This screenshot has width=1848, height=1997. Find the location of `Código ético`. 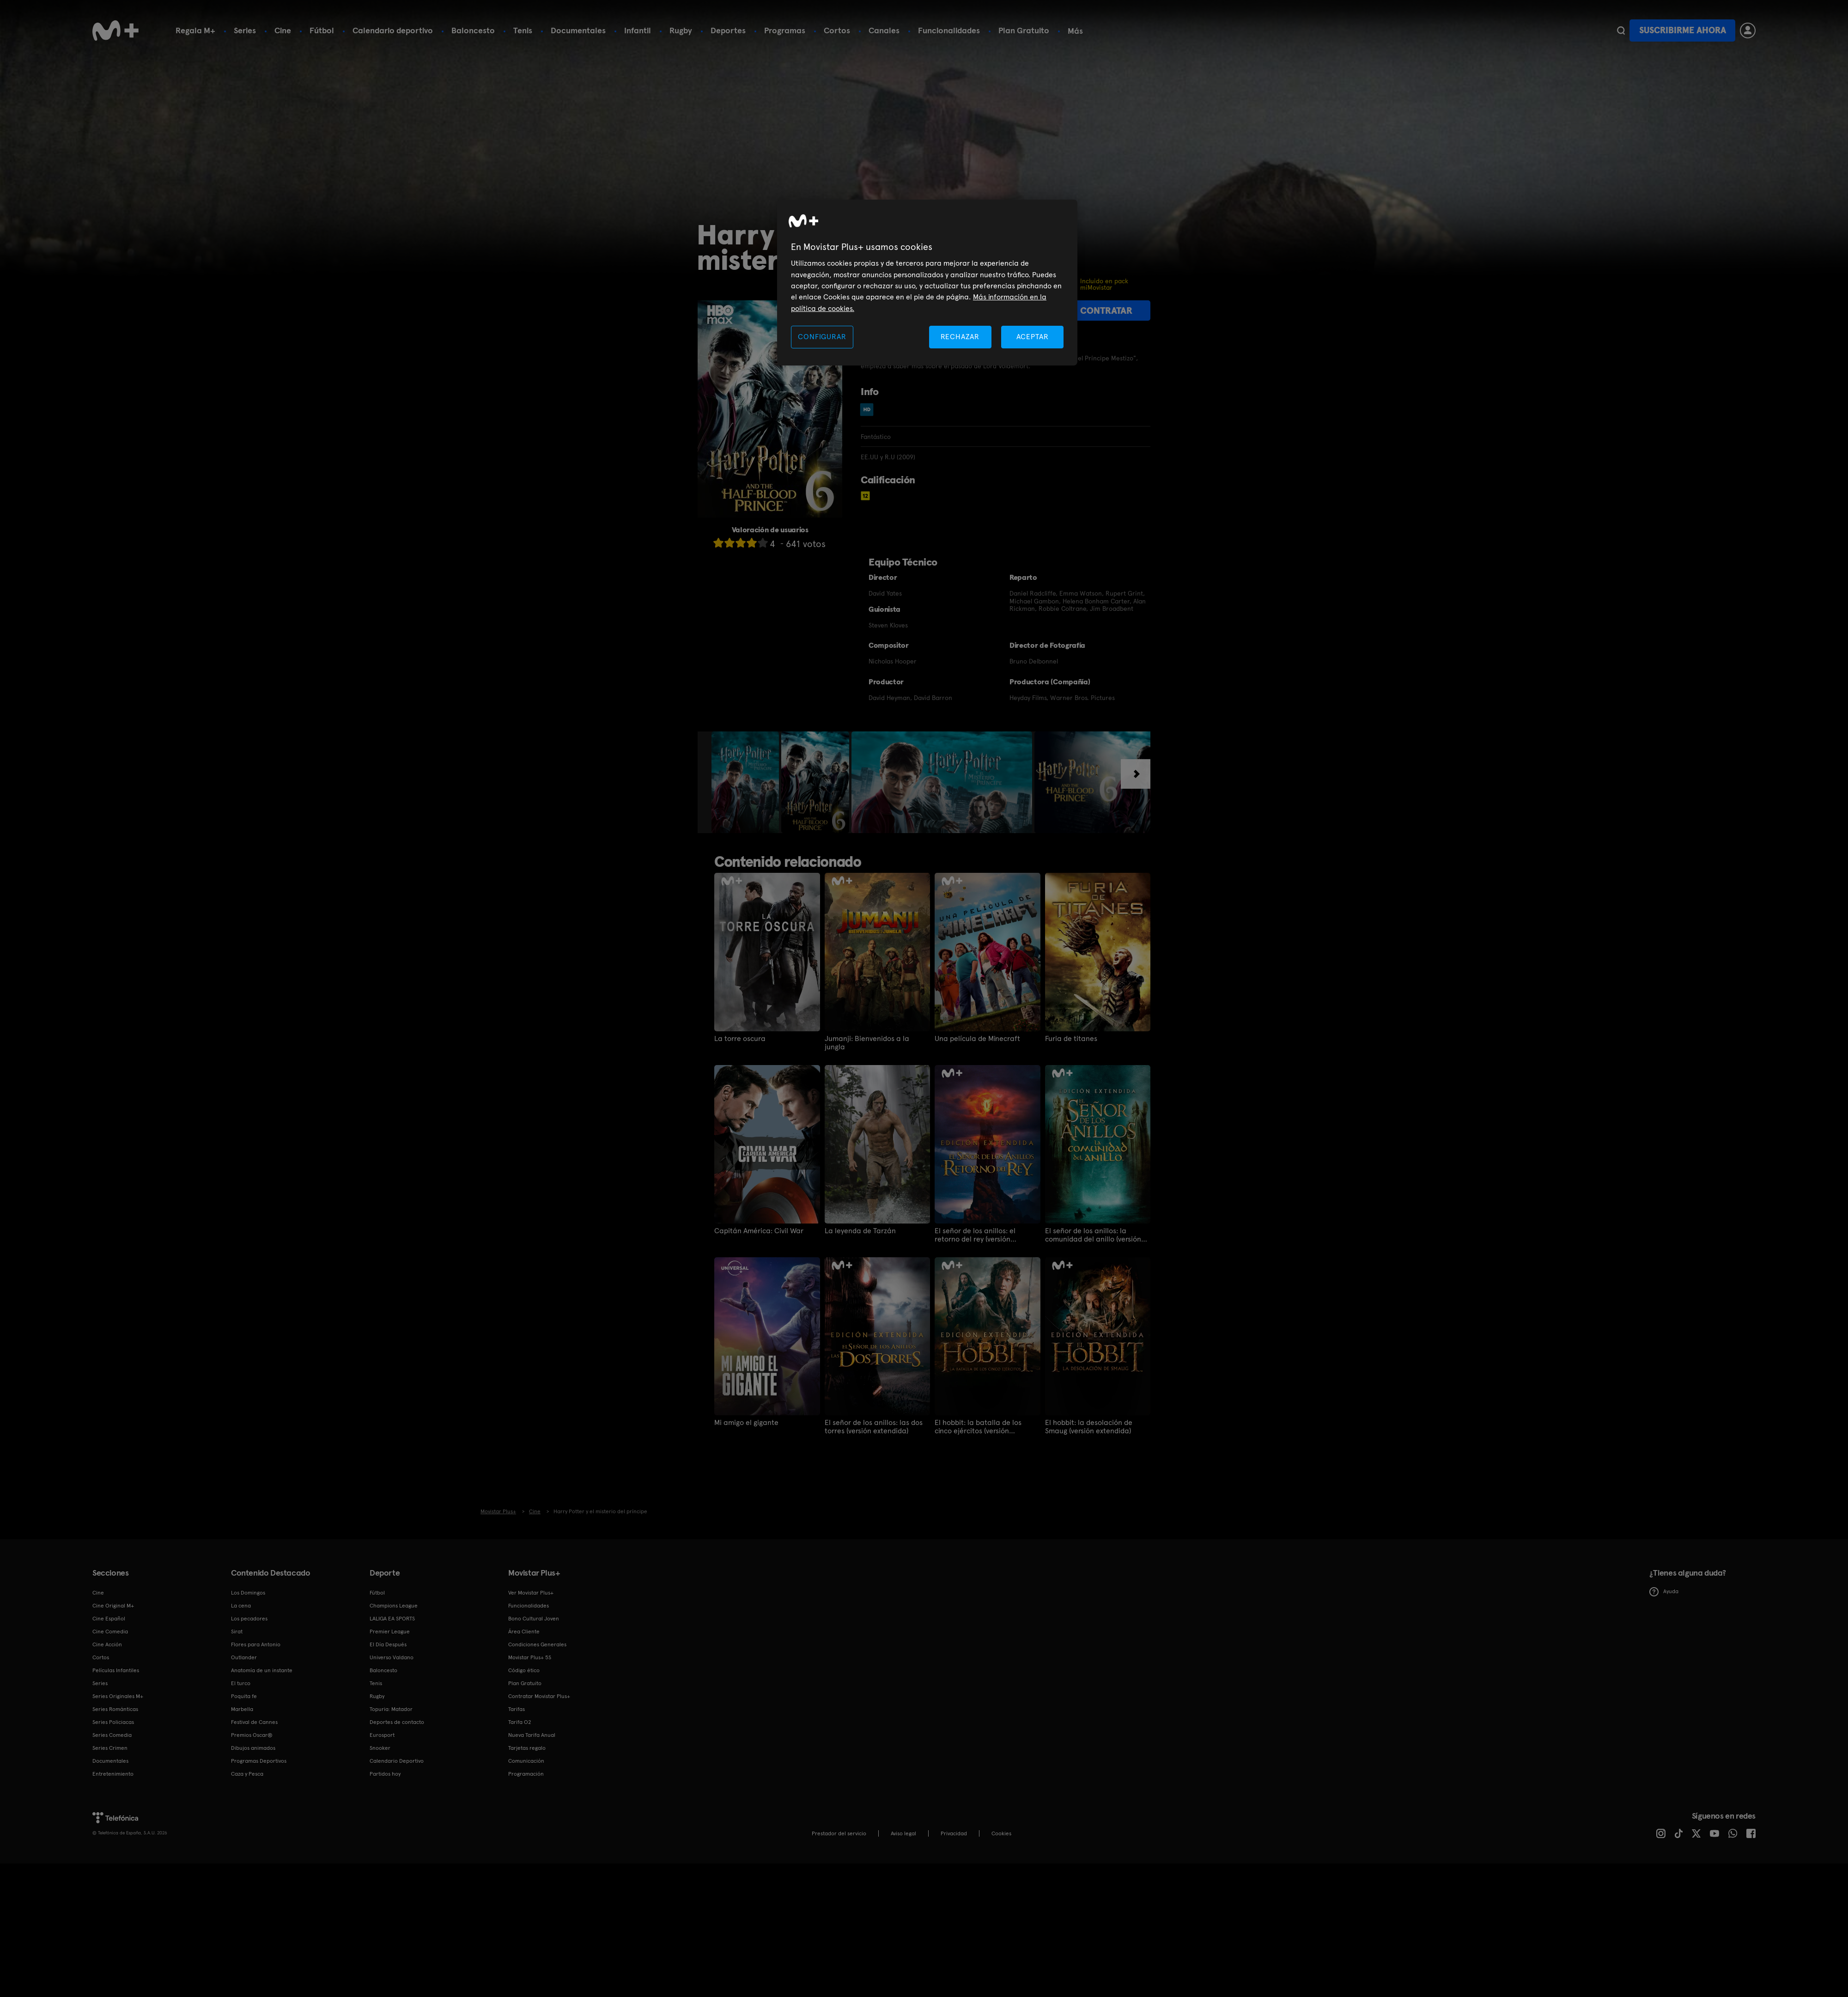

Código ético is located at coordinates (524, 1670).